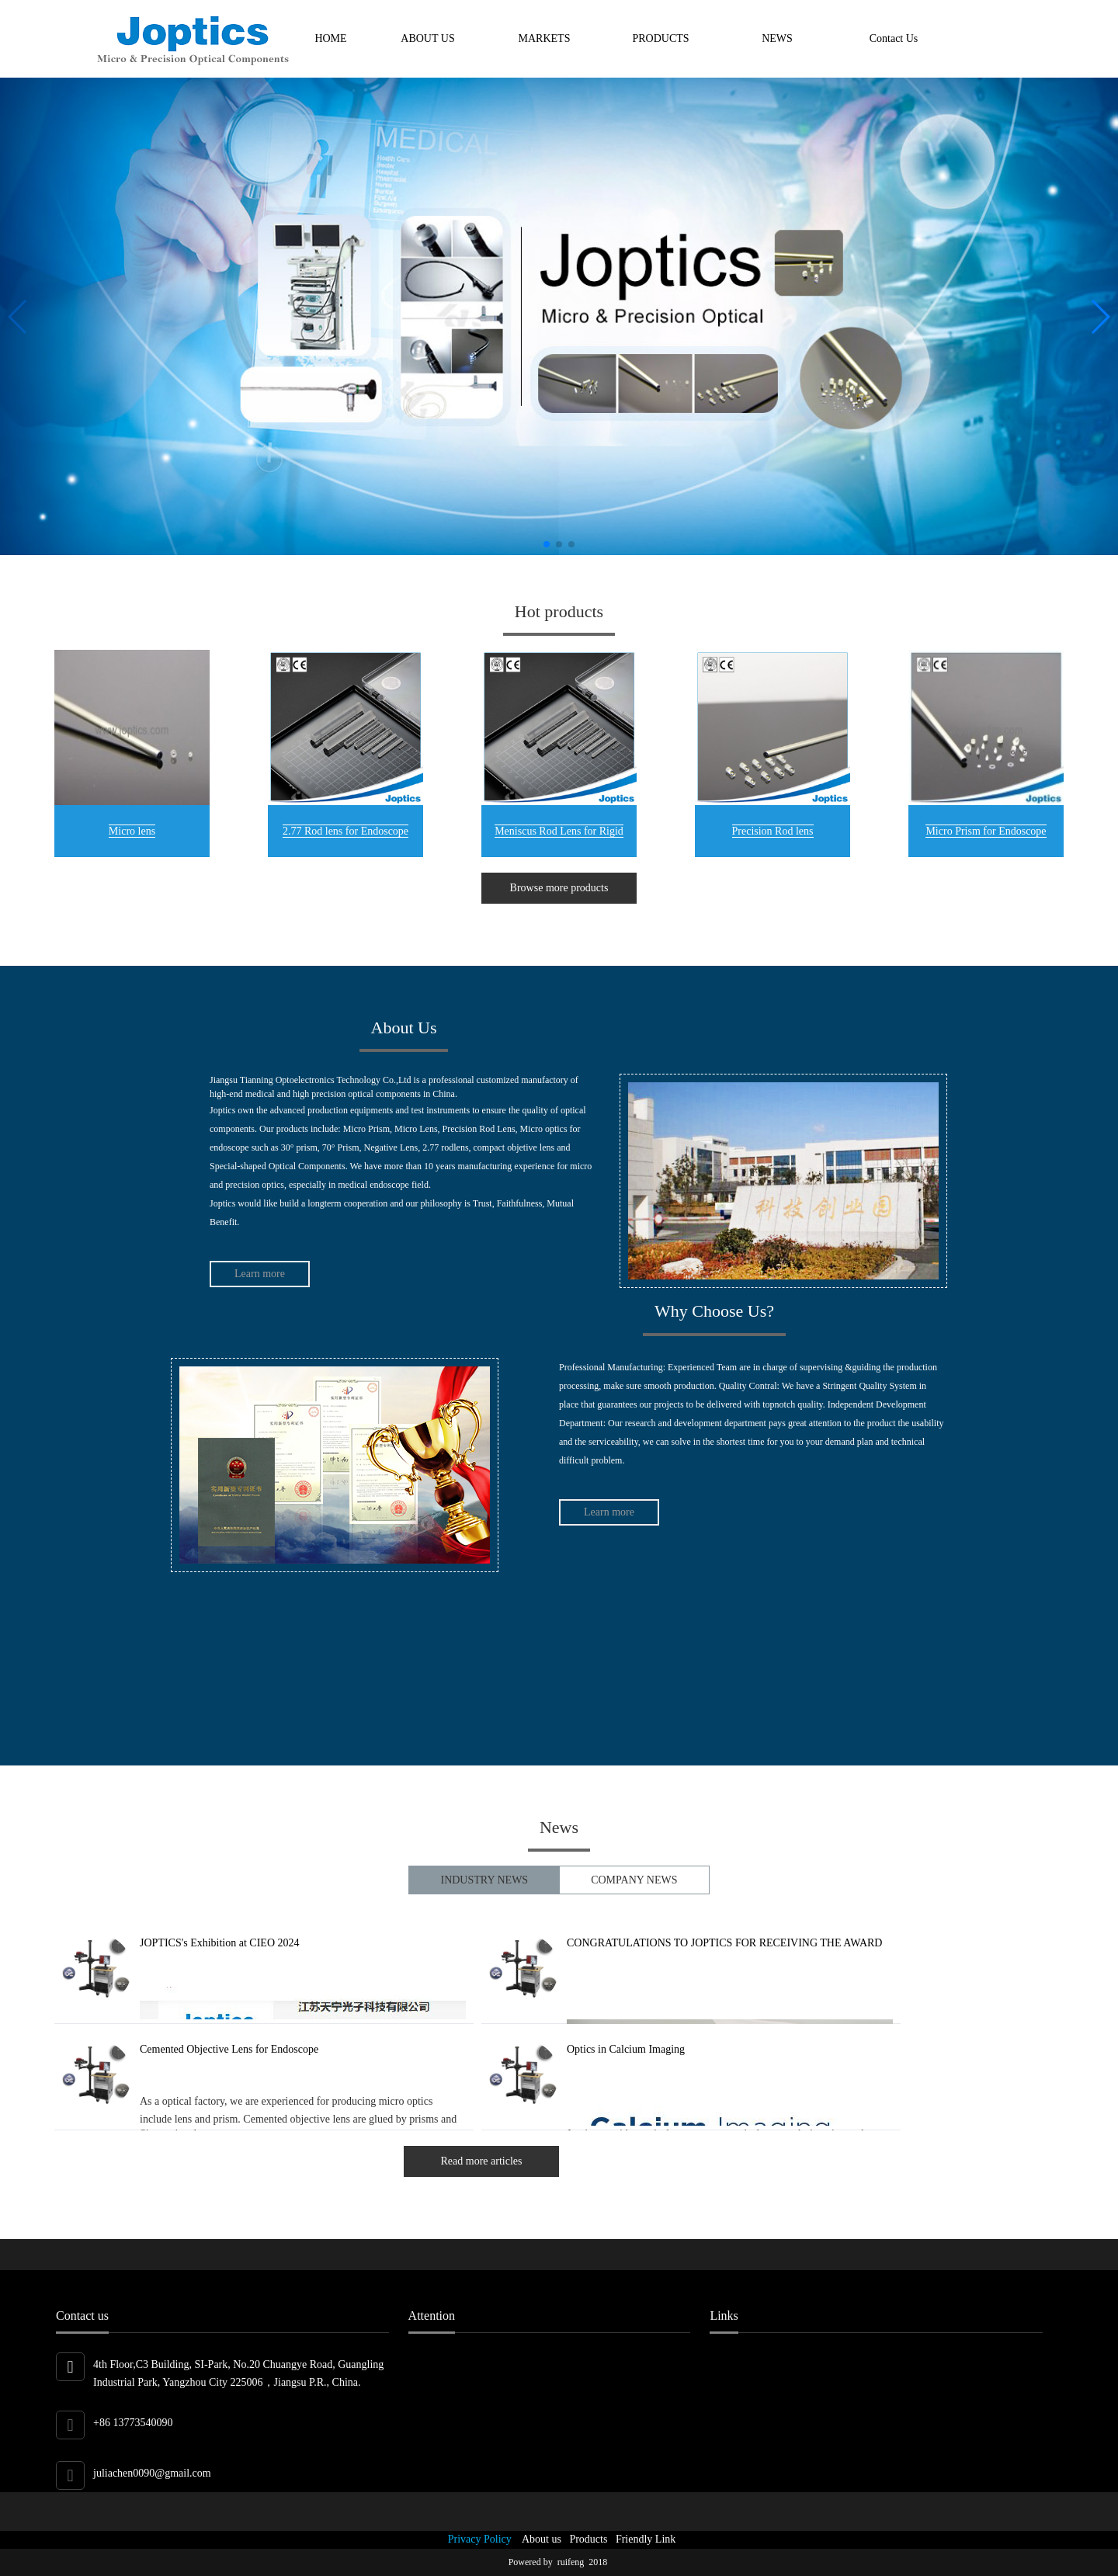 This screenshot has width=1118, height=2576. What do you see at coordinates (985, 831) in the screenshot?
I see `Micro Prism for Endoscope` at bounding box center [985, 831].